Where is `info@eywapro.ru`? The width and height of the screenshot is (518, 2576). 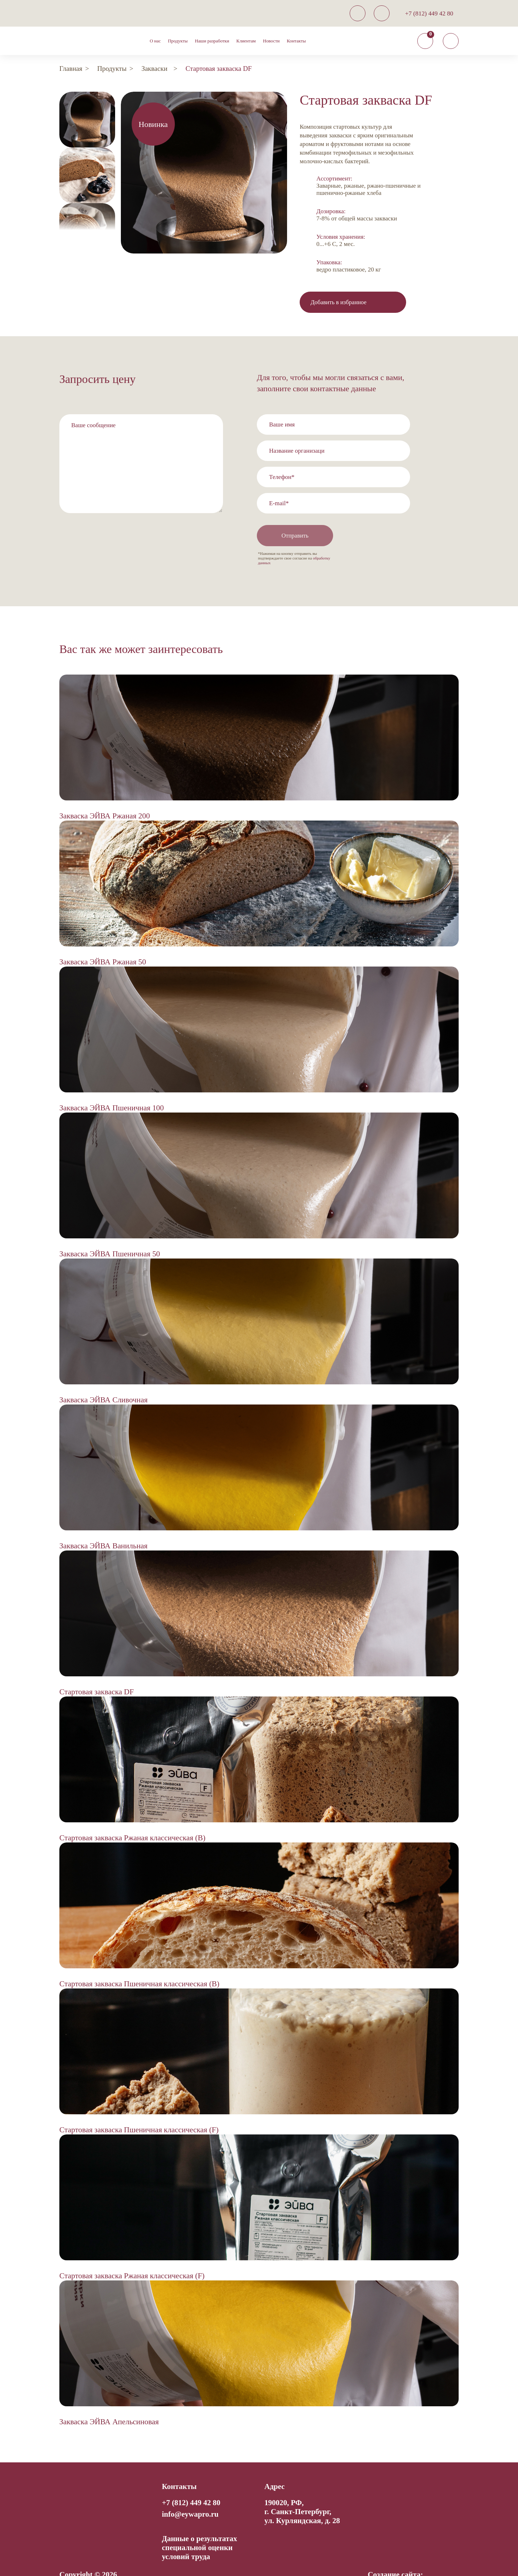 info@eywapro.ru is located at coordinates (190, 2494).